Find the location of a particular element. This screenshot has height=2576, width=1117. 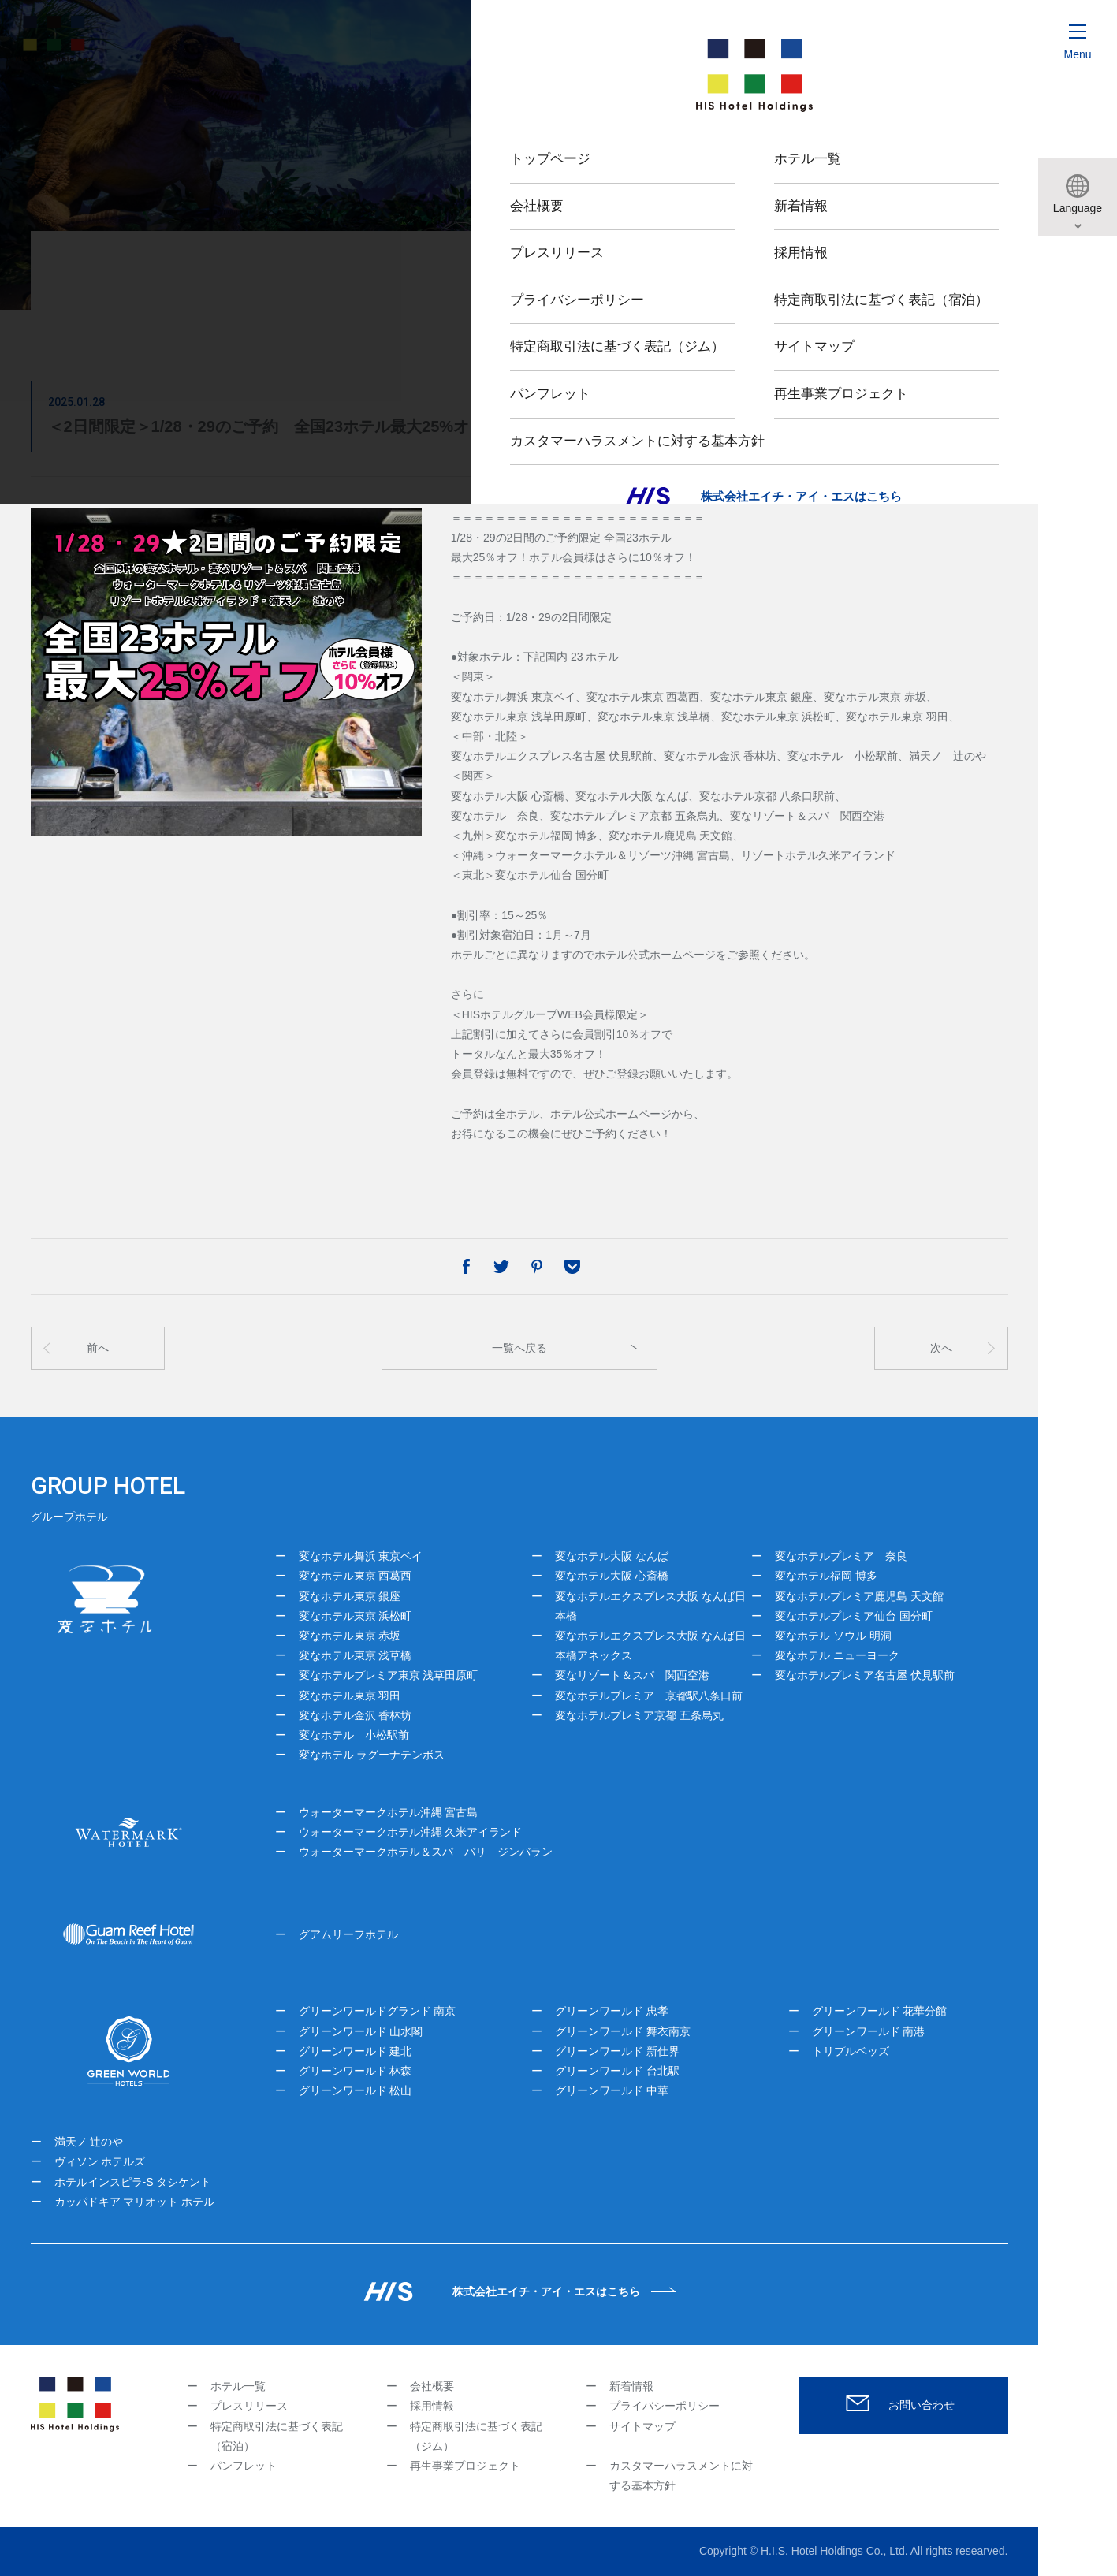

グリーンワールド 忠孝 is located at coordinates (611, 2011).